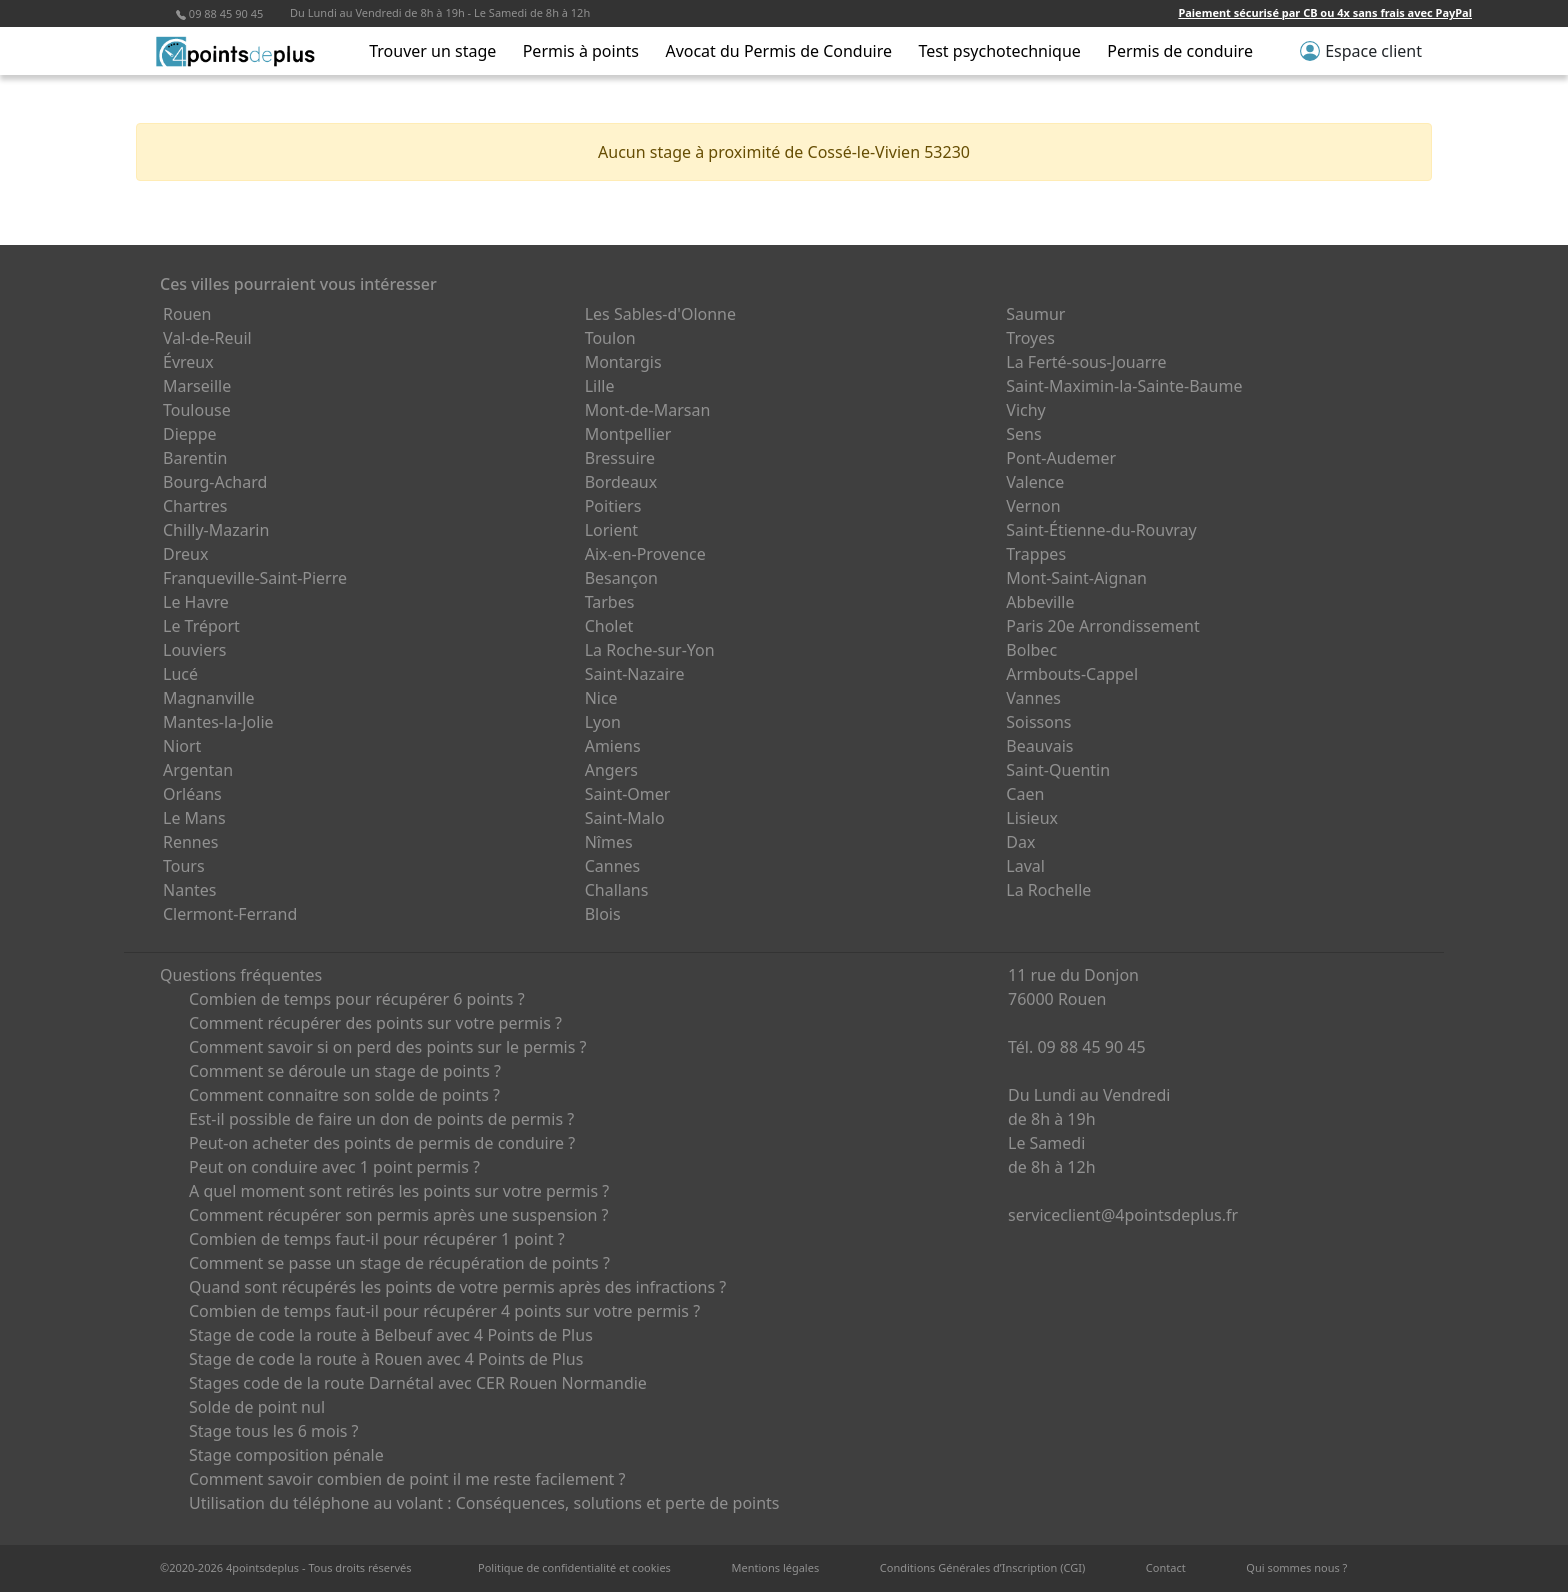 Image resolution: width=1568 pixels, height=1592 pixels. I want to click on Barentin, so click(195, 458).